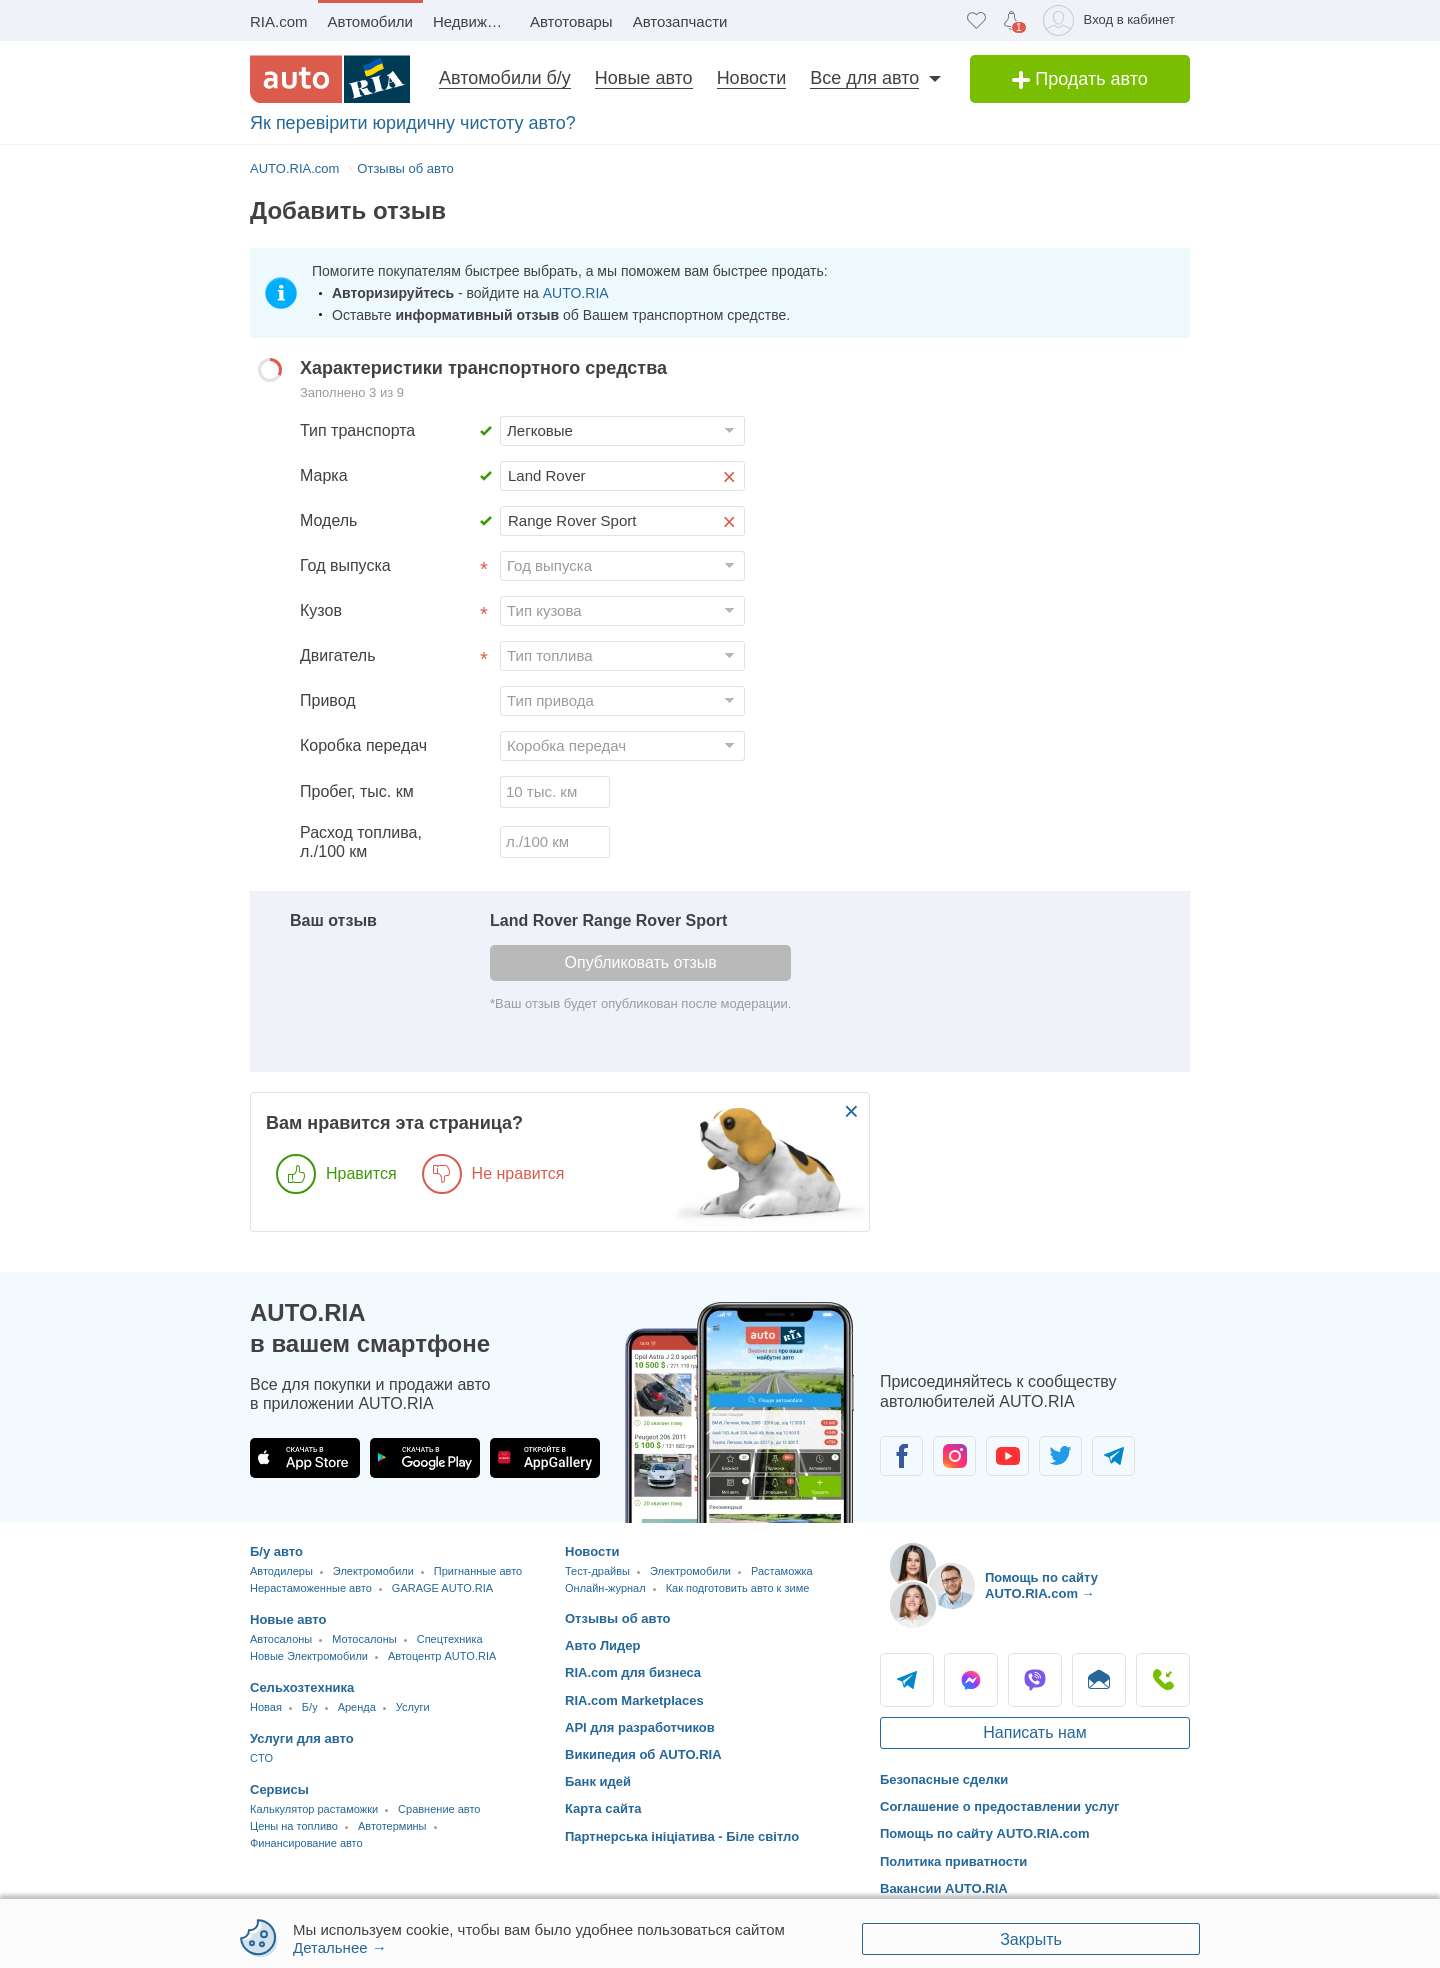  Describe the element at coordinates (1060, 1456) in the screenshot. I see `[Сообщество автолюбителей в Twitter]` at that location.